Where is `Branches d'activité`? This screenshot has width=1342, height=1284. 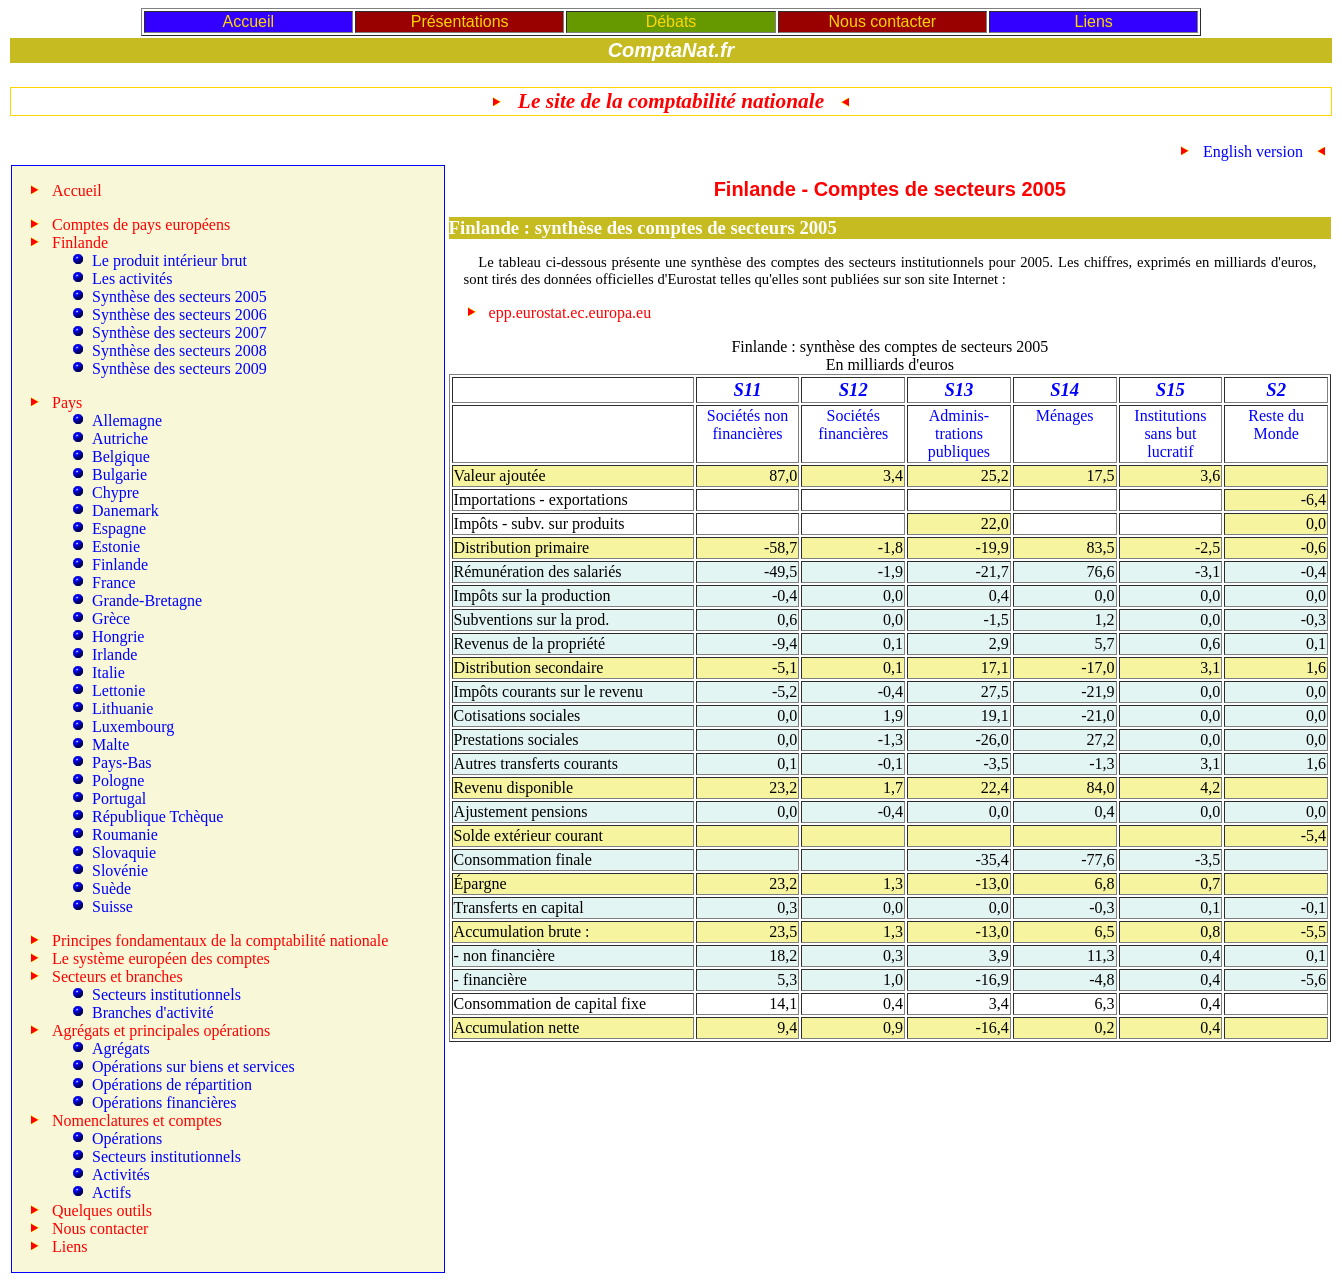
Branches d'activité is located at coordinates (153, 1012).